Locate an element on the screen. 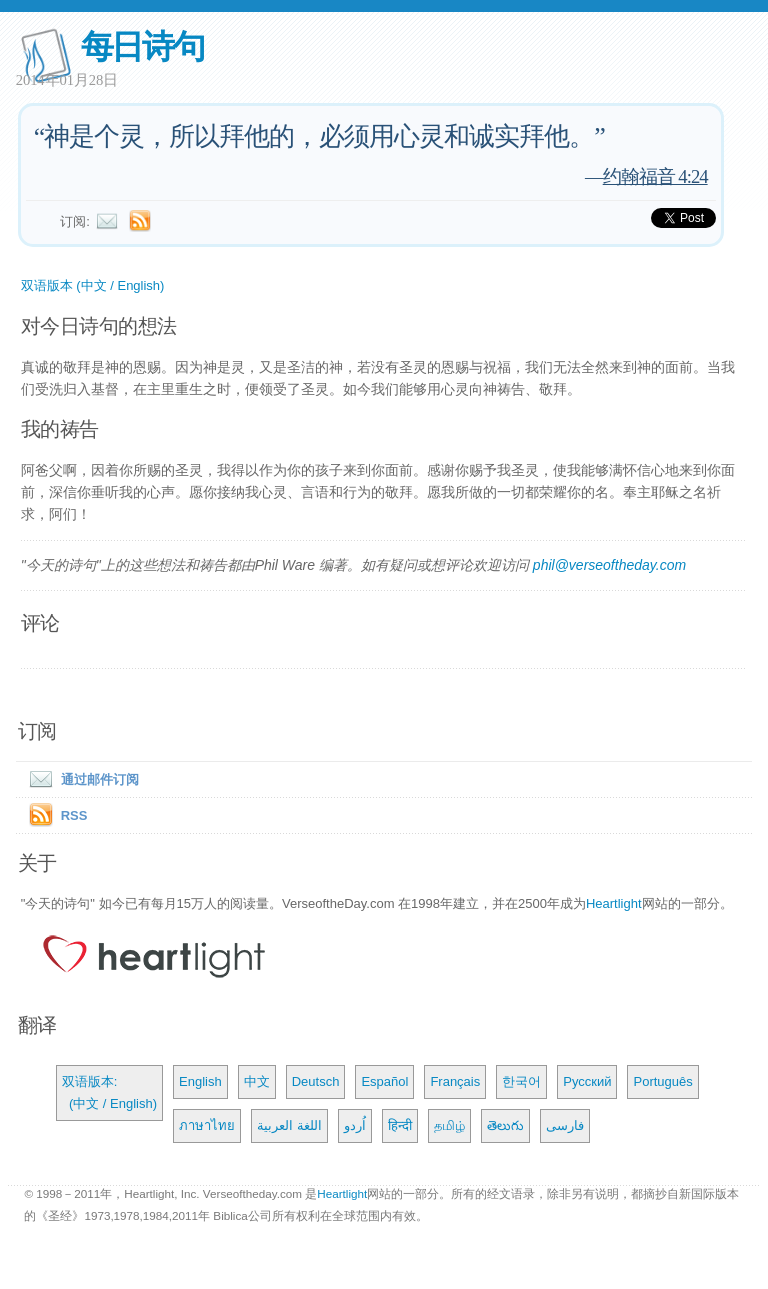 This screenshot has height=1289, width=768. اُردو is located at coordinates (355, 1125).